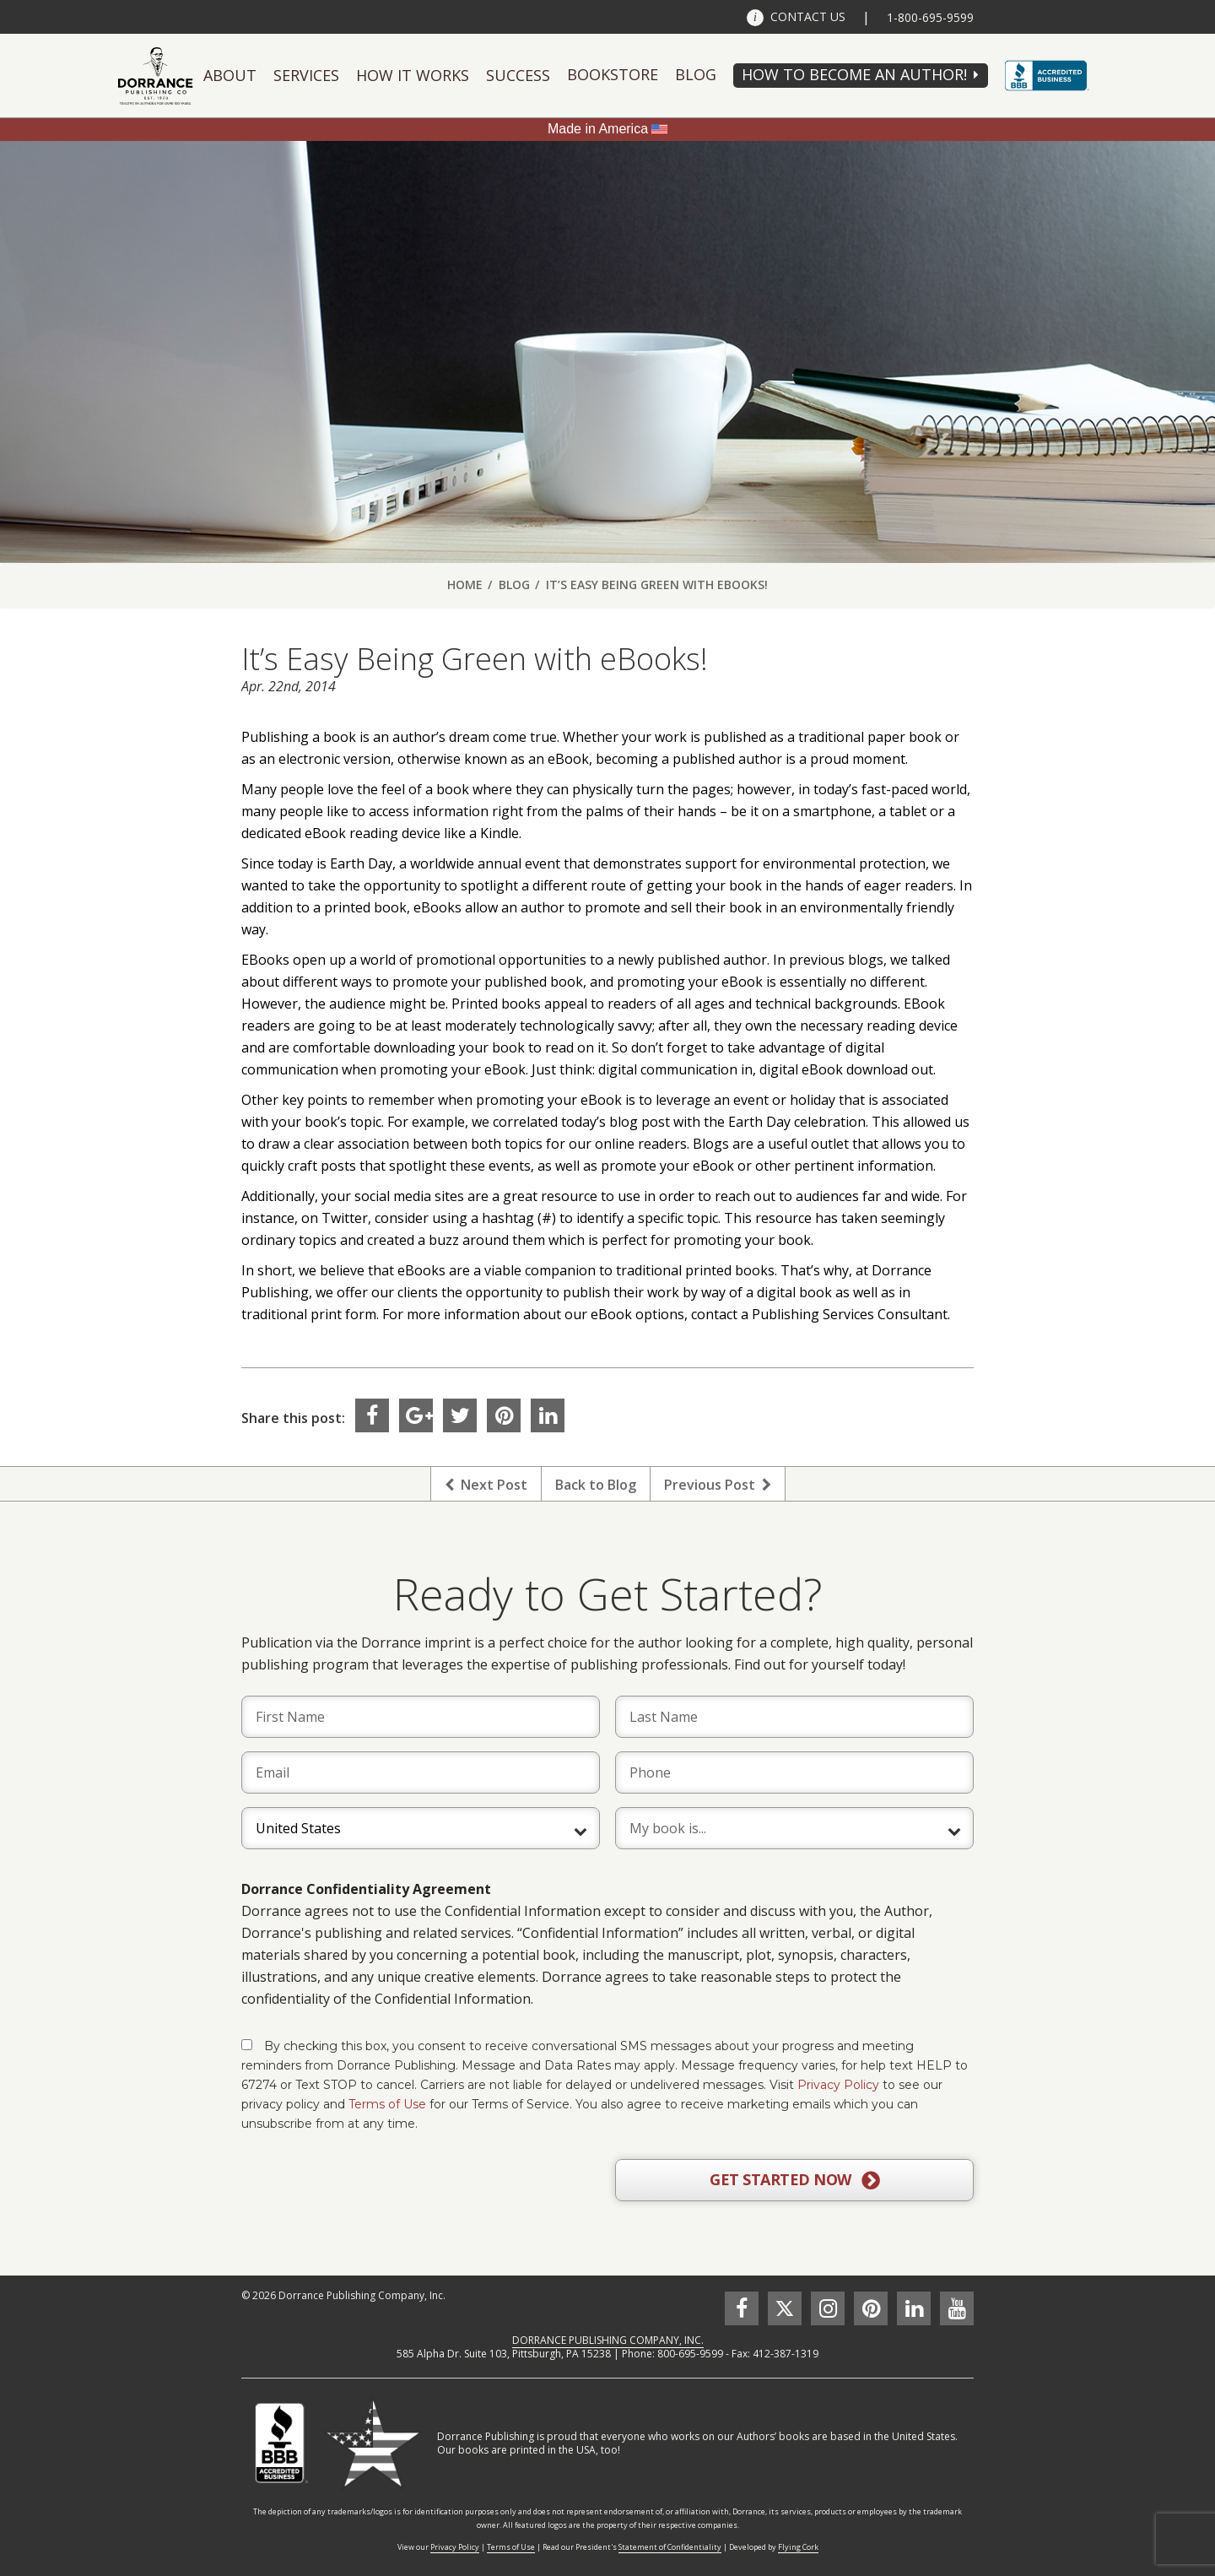  Describe the element at coordinates (717, 1484) in the screenshot. I see `Previous Post` at that location.